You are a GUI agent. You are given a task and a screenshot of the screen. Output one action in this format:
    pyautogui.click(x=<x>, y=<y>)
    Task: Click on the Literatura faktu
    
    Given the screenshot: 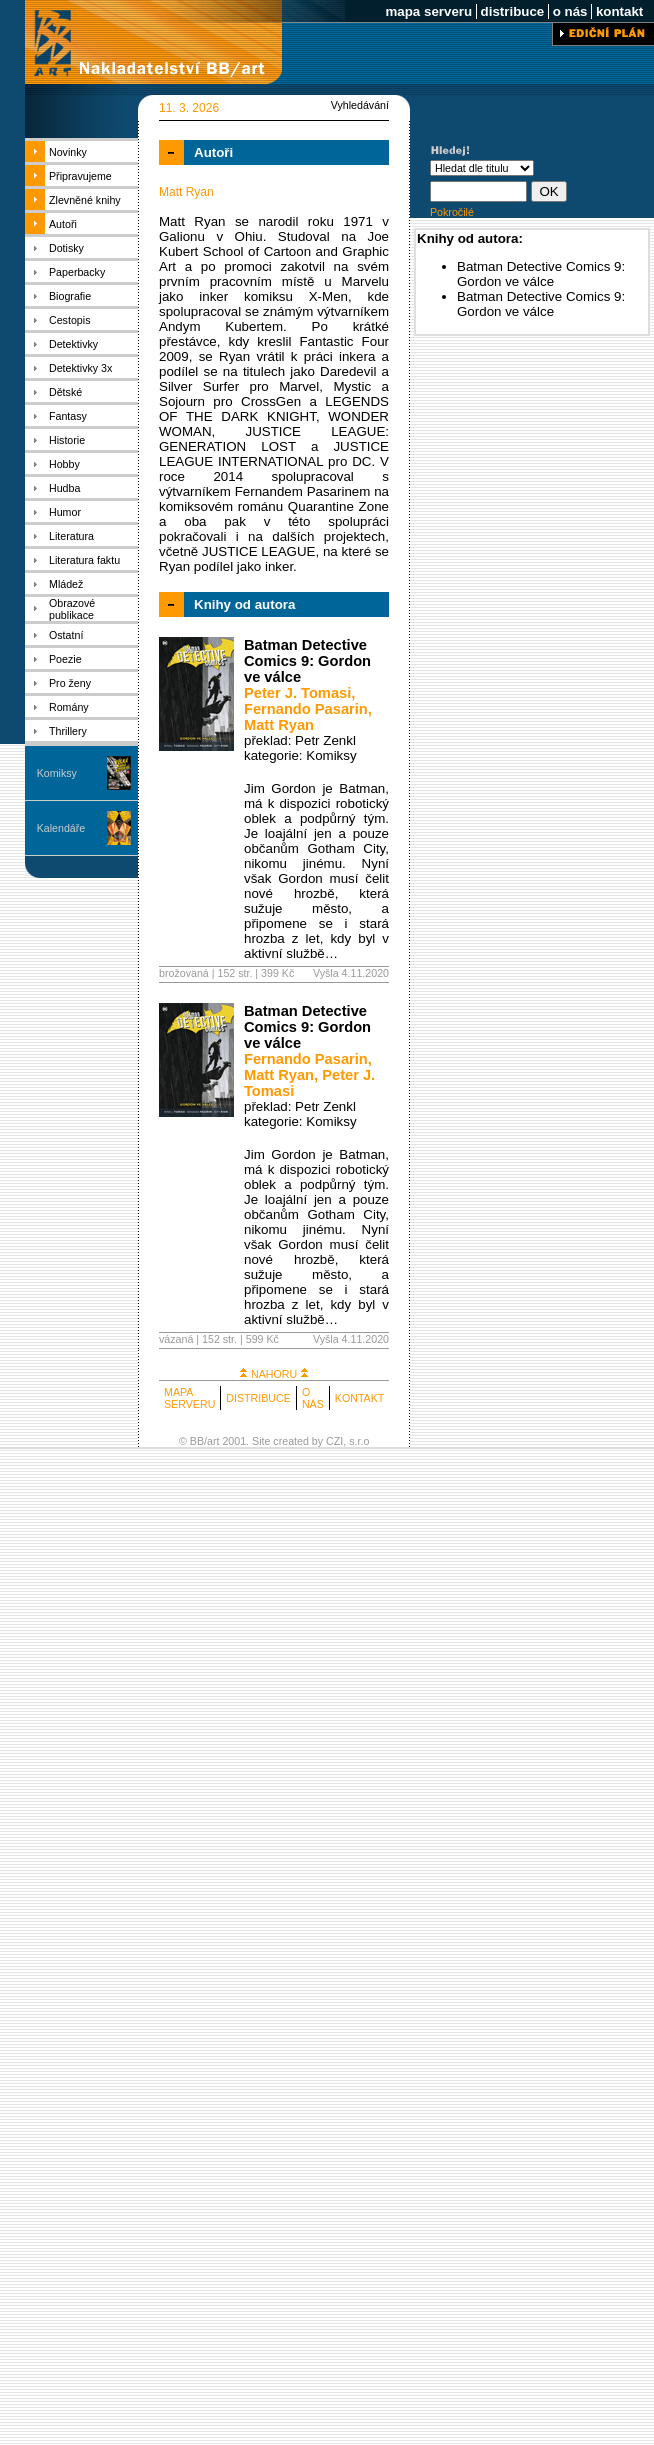 What is the action you would take?
    pyautogui.click(x=84, y=560)
    